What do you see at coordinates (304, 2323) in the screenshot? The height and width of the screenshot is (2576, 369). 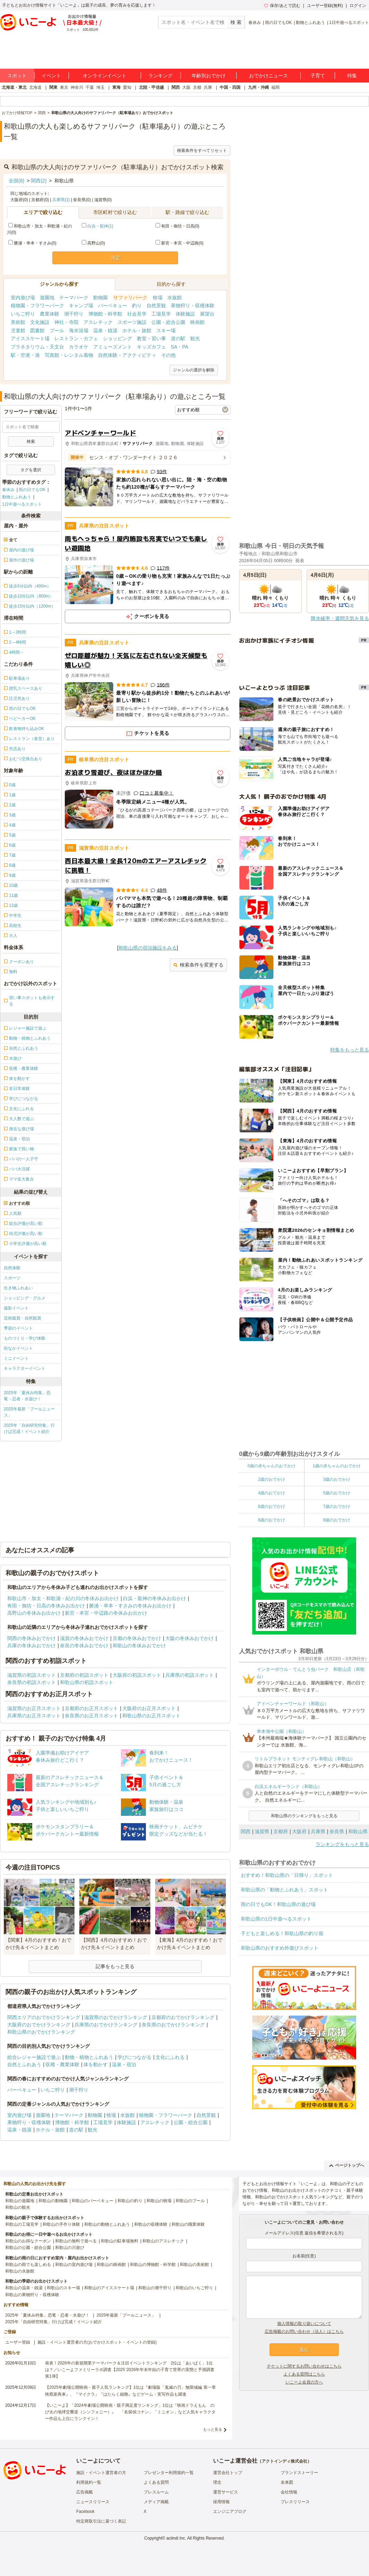 I see `個人情報の取り扱いについて` at bounding box center [304, 2323].